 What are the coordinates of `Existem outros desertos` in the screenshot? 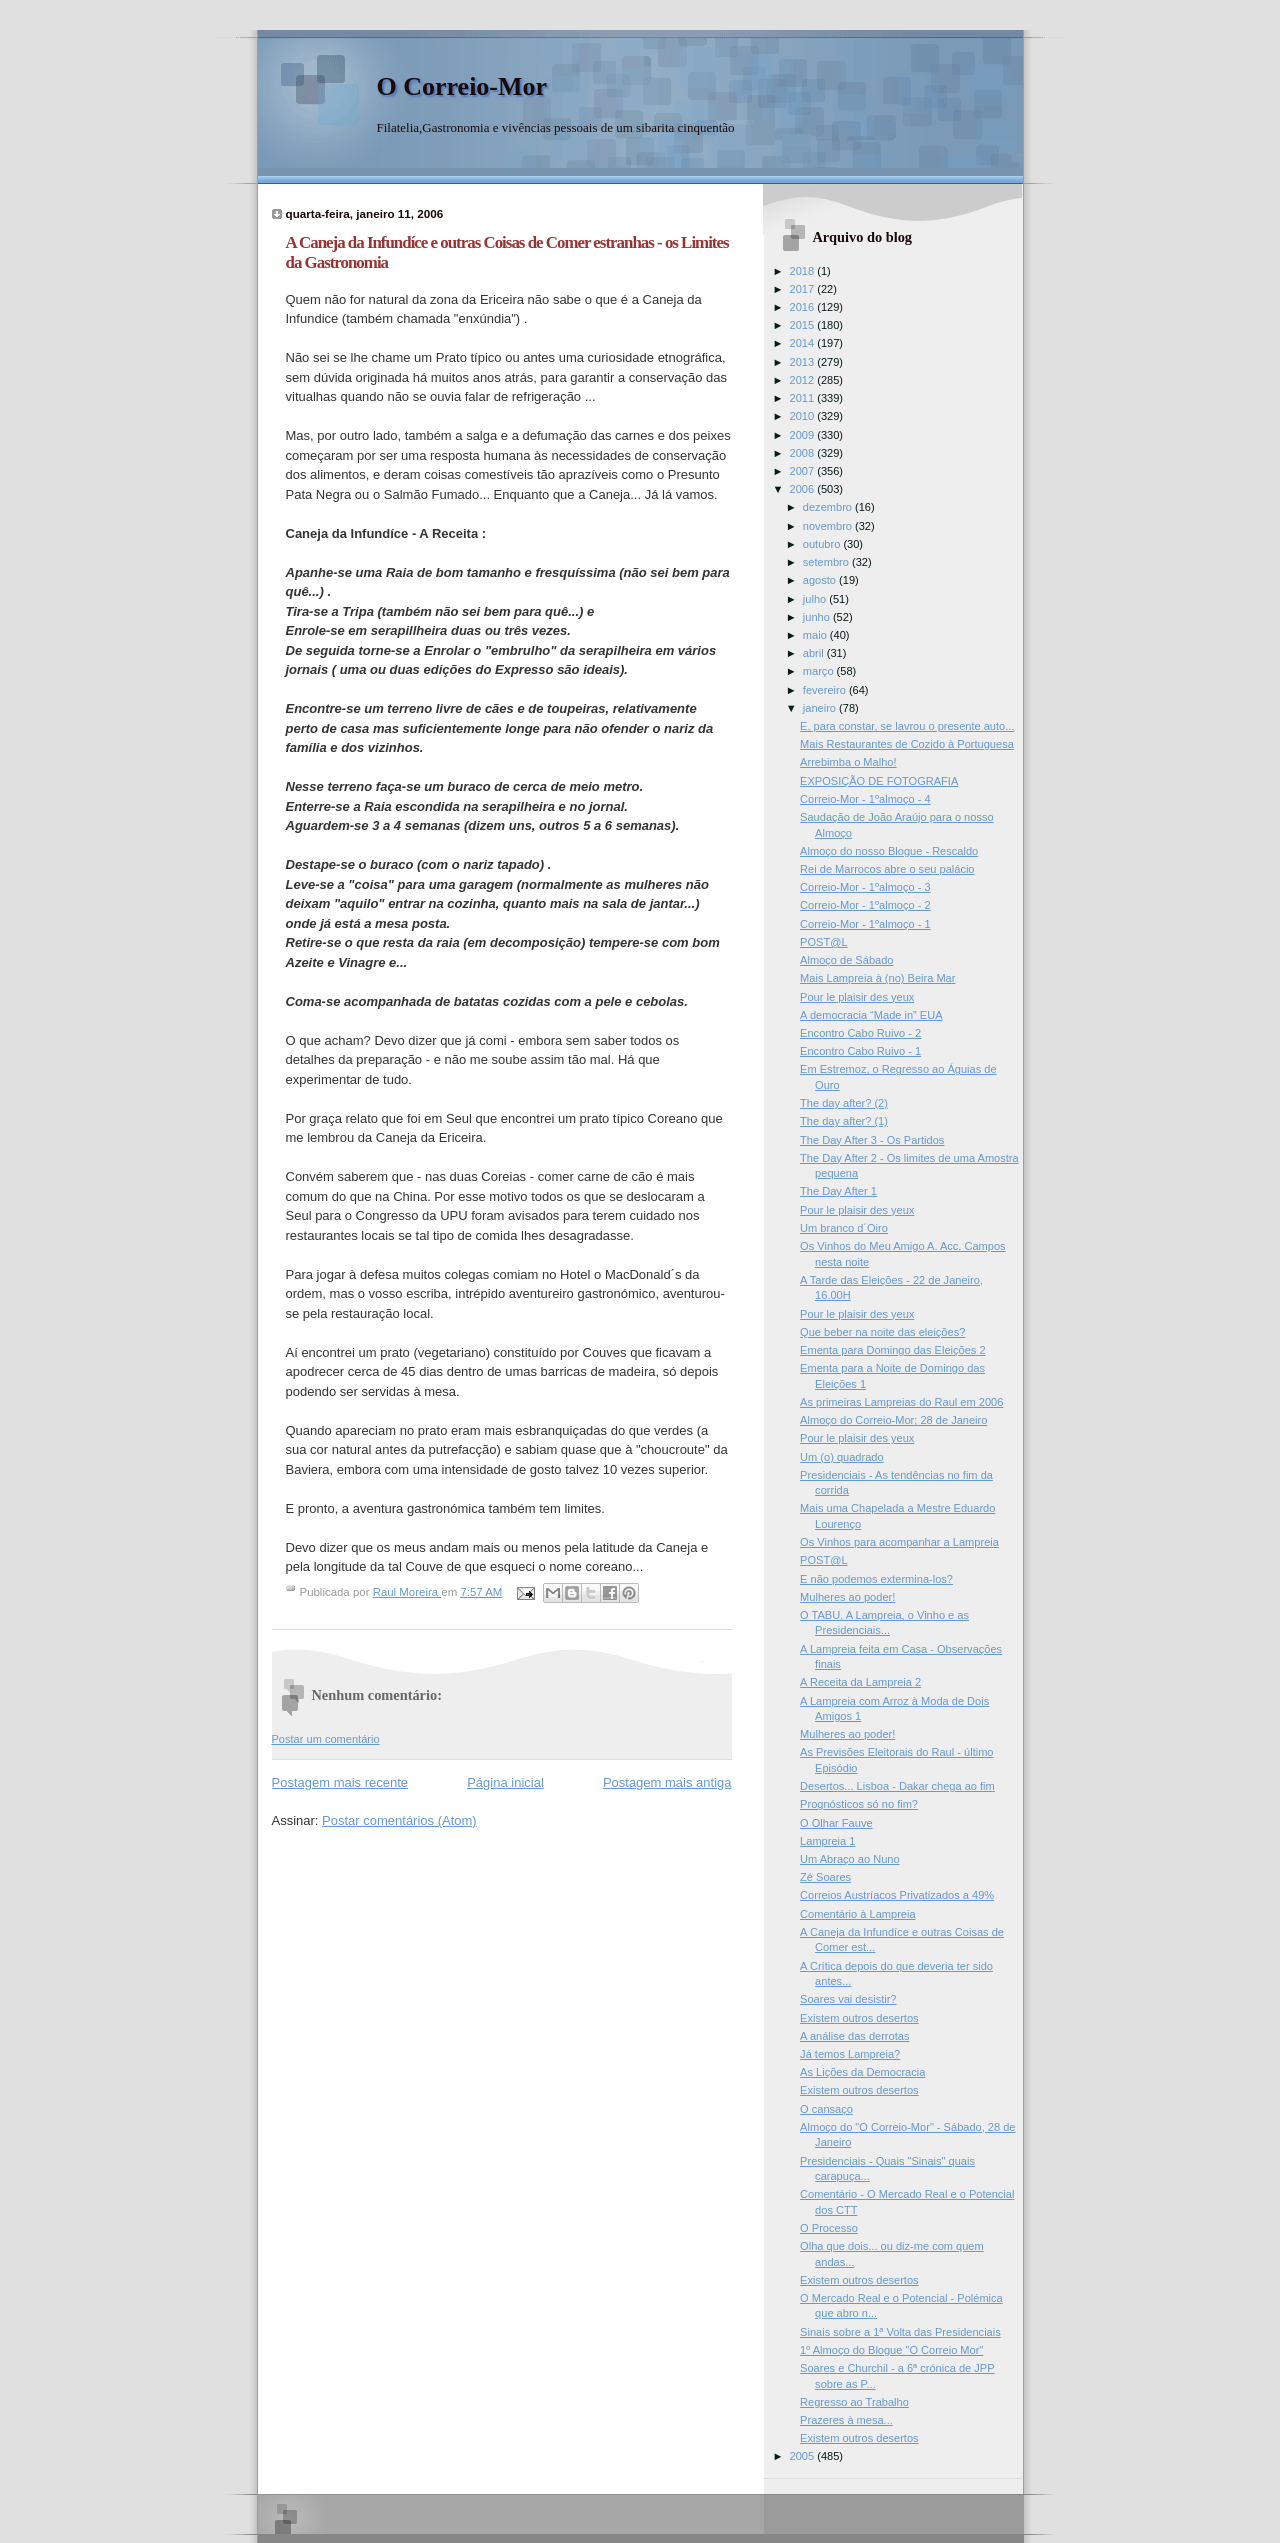 It's located at (859, 2018).